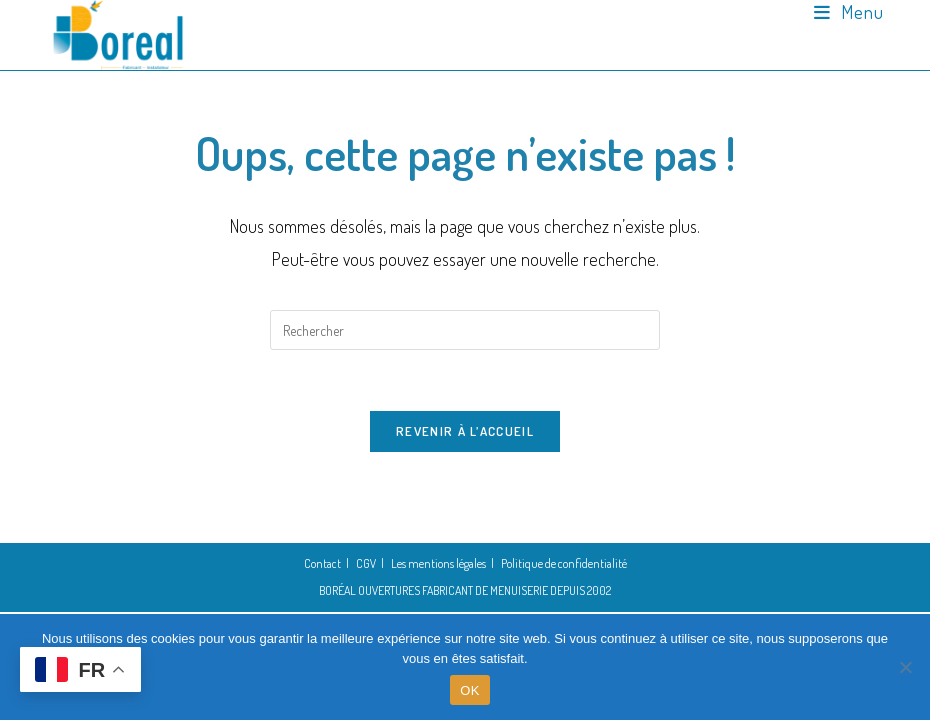 This screenshot has width=930, height=720. Describe the element at coordinates (905, 667) in the screenshot. I see `[Non]` at that location.